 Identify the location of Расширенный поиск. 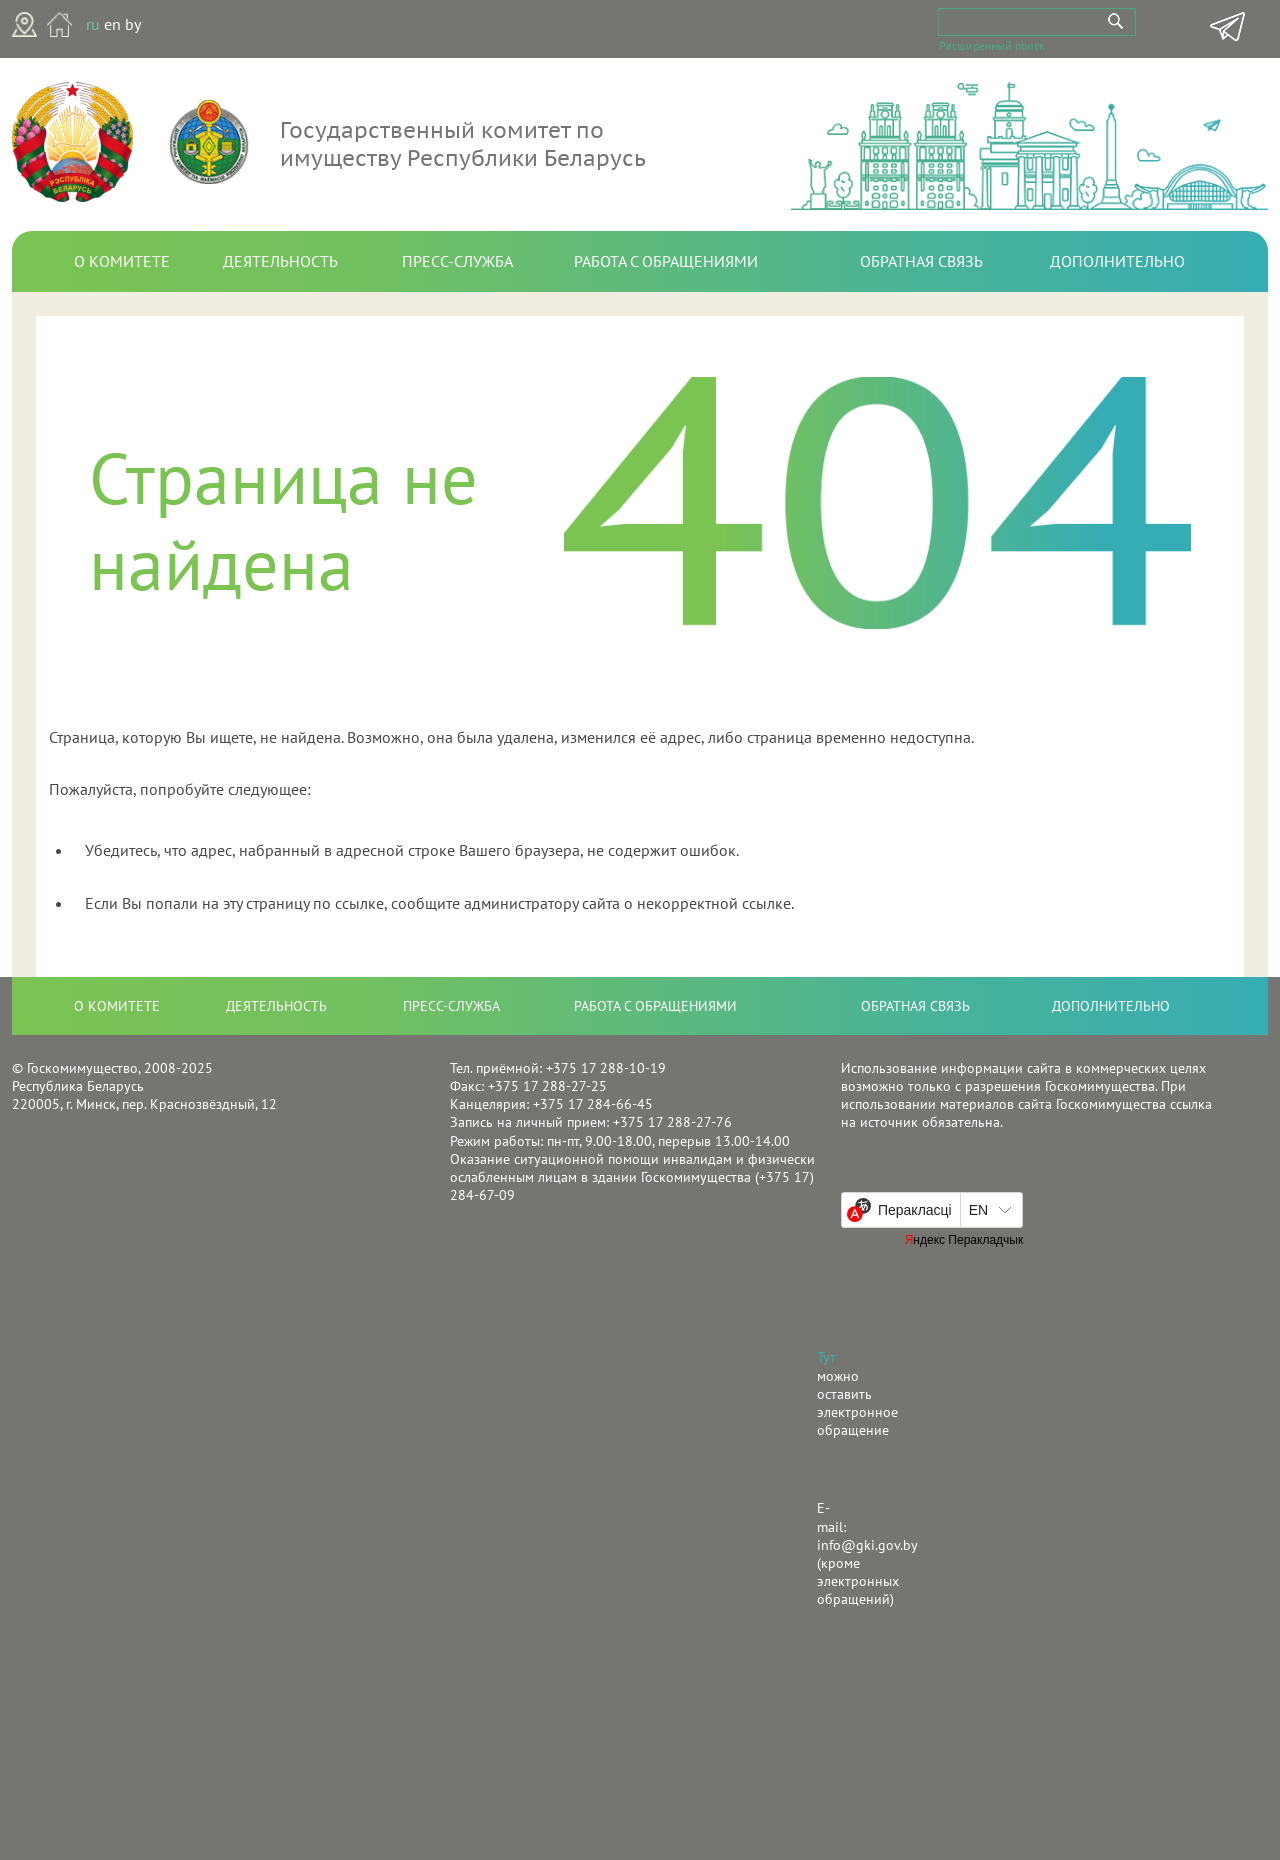
(992, 44).